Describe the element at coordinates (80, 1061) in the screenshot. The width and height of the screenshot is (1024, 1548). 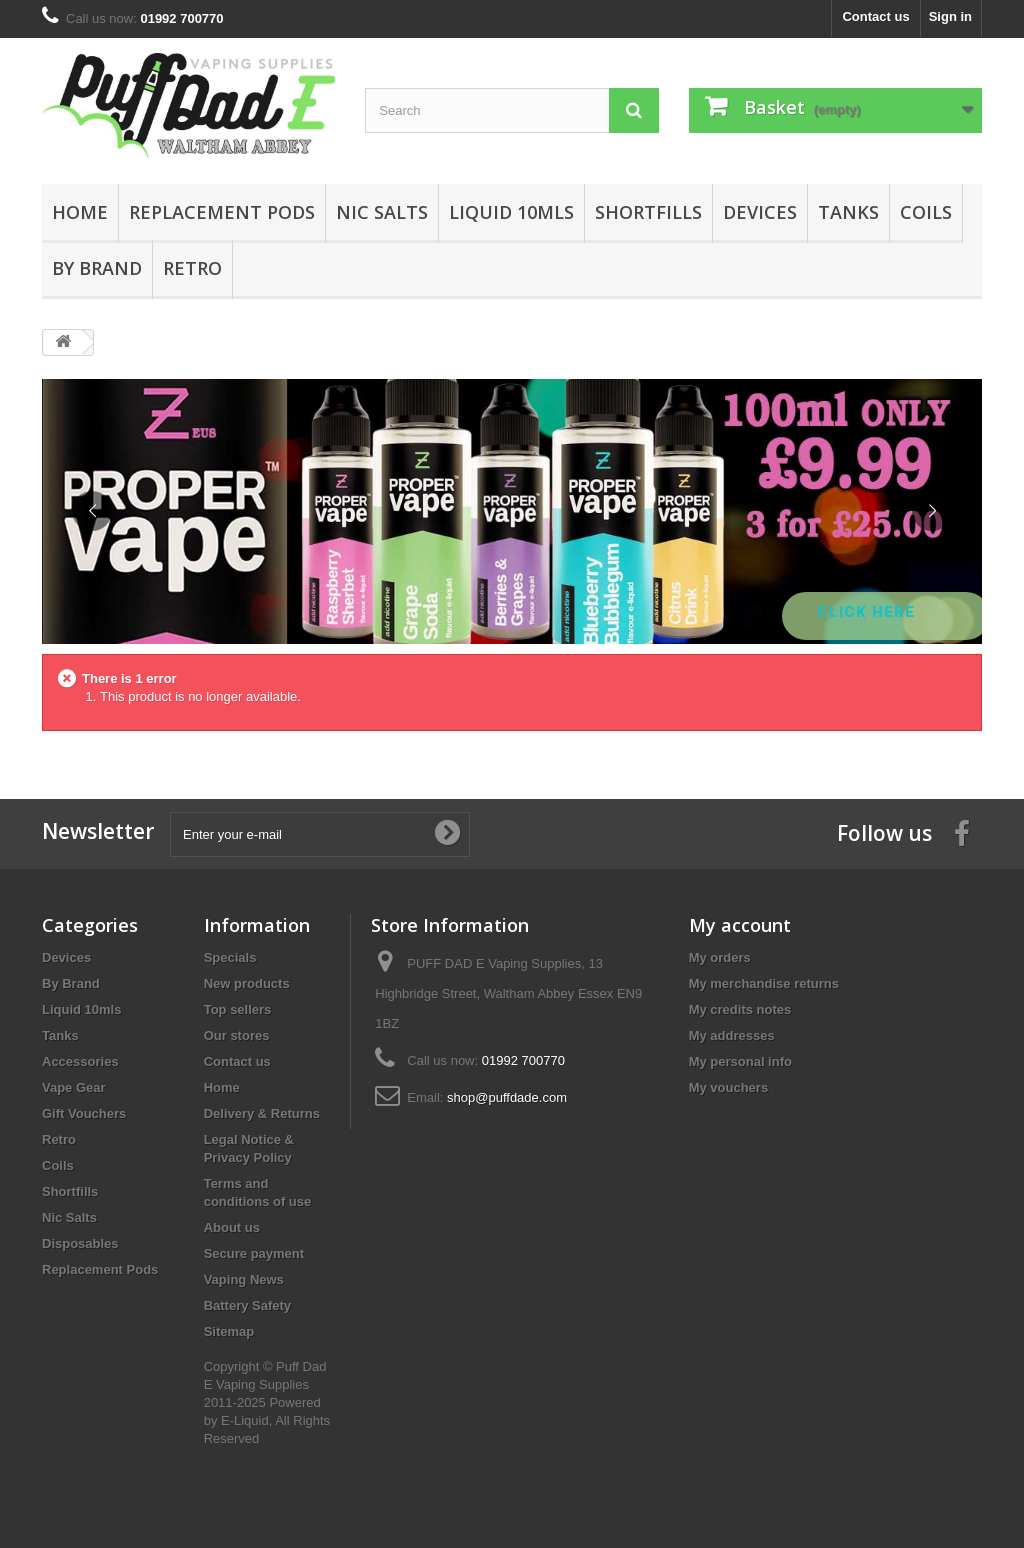
I see `Accessories` at that location.